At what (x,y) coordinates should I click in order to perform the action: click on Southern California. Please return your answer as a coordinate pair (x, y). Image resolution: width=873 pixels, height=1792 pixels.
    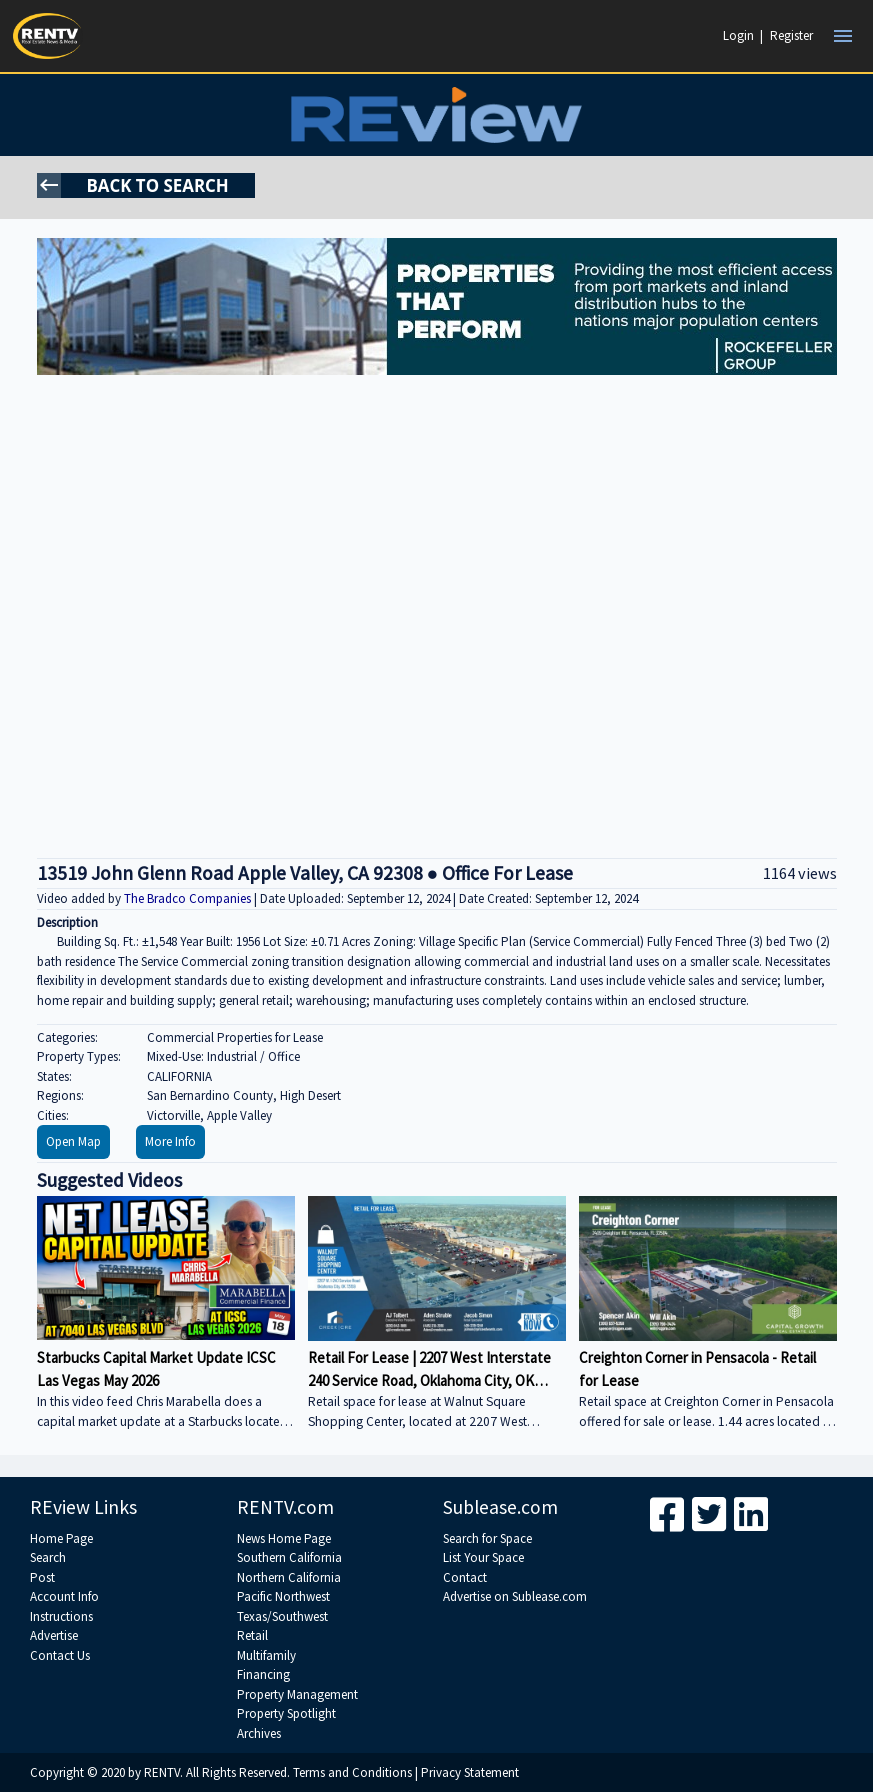
    Looking at the image, I should click on (289, 1557).